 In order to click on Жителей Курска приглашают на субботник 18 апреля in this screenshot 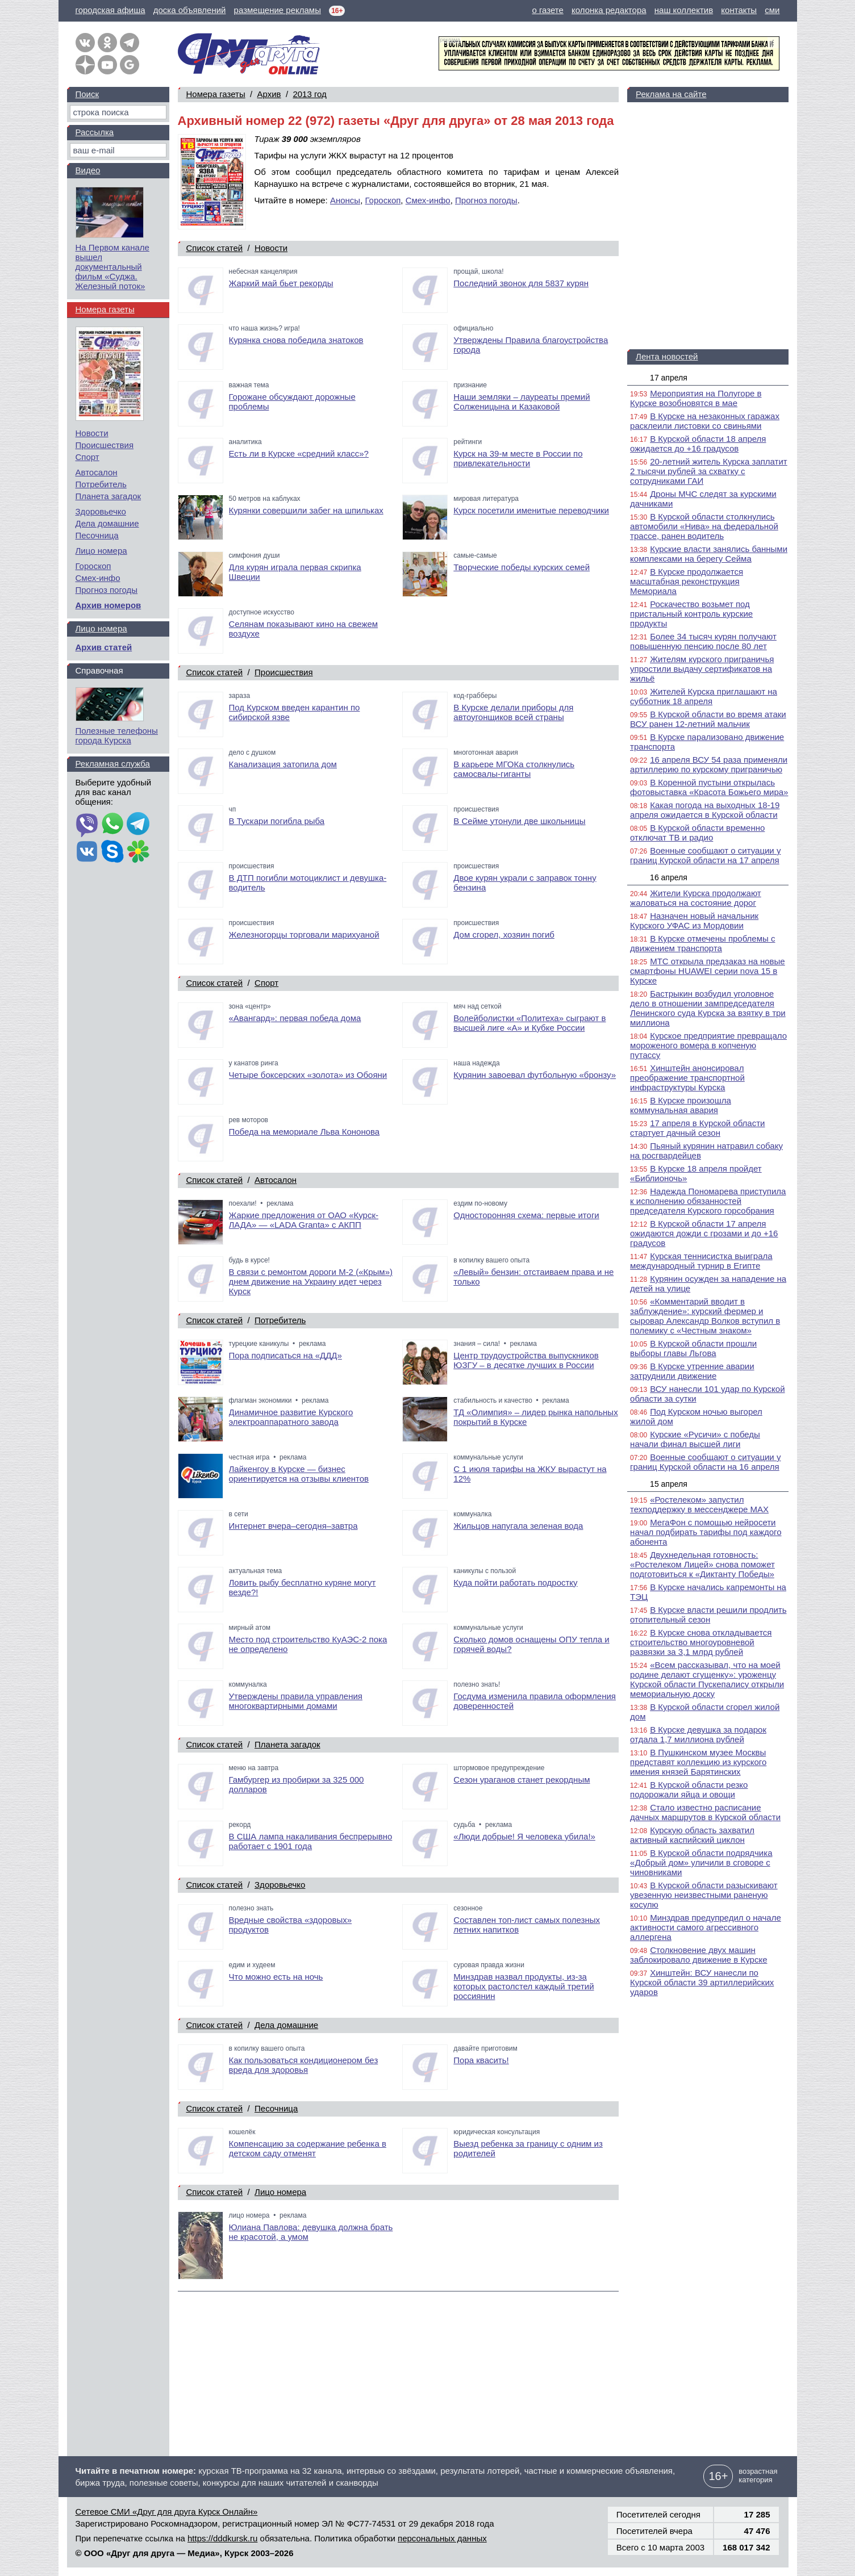, I will do `click(703, 696)`.